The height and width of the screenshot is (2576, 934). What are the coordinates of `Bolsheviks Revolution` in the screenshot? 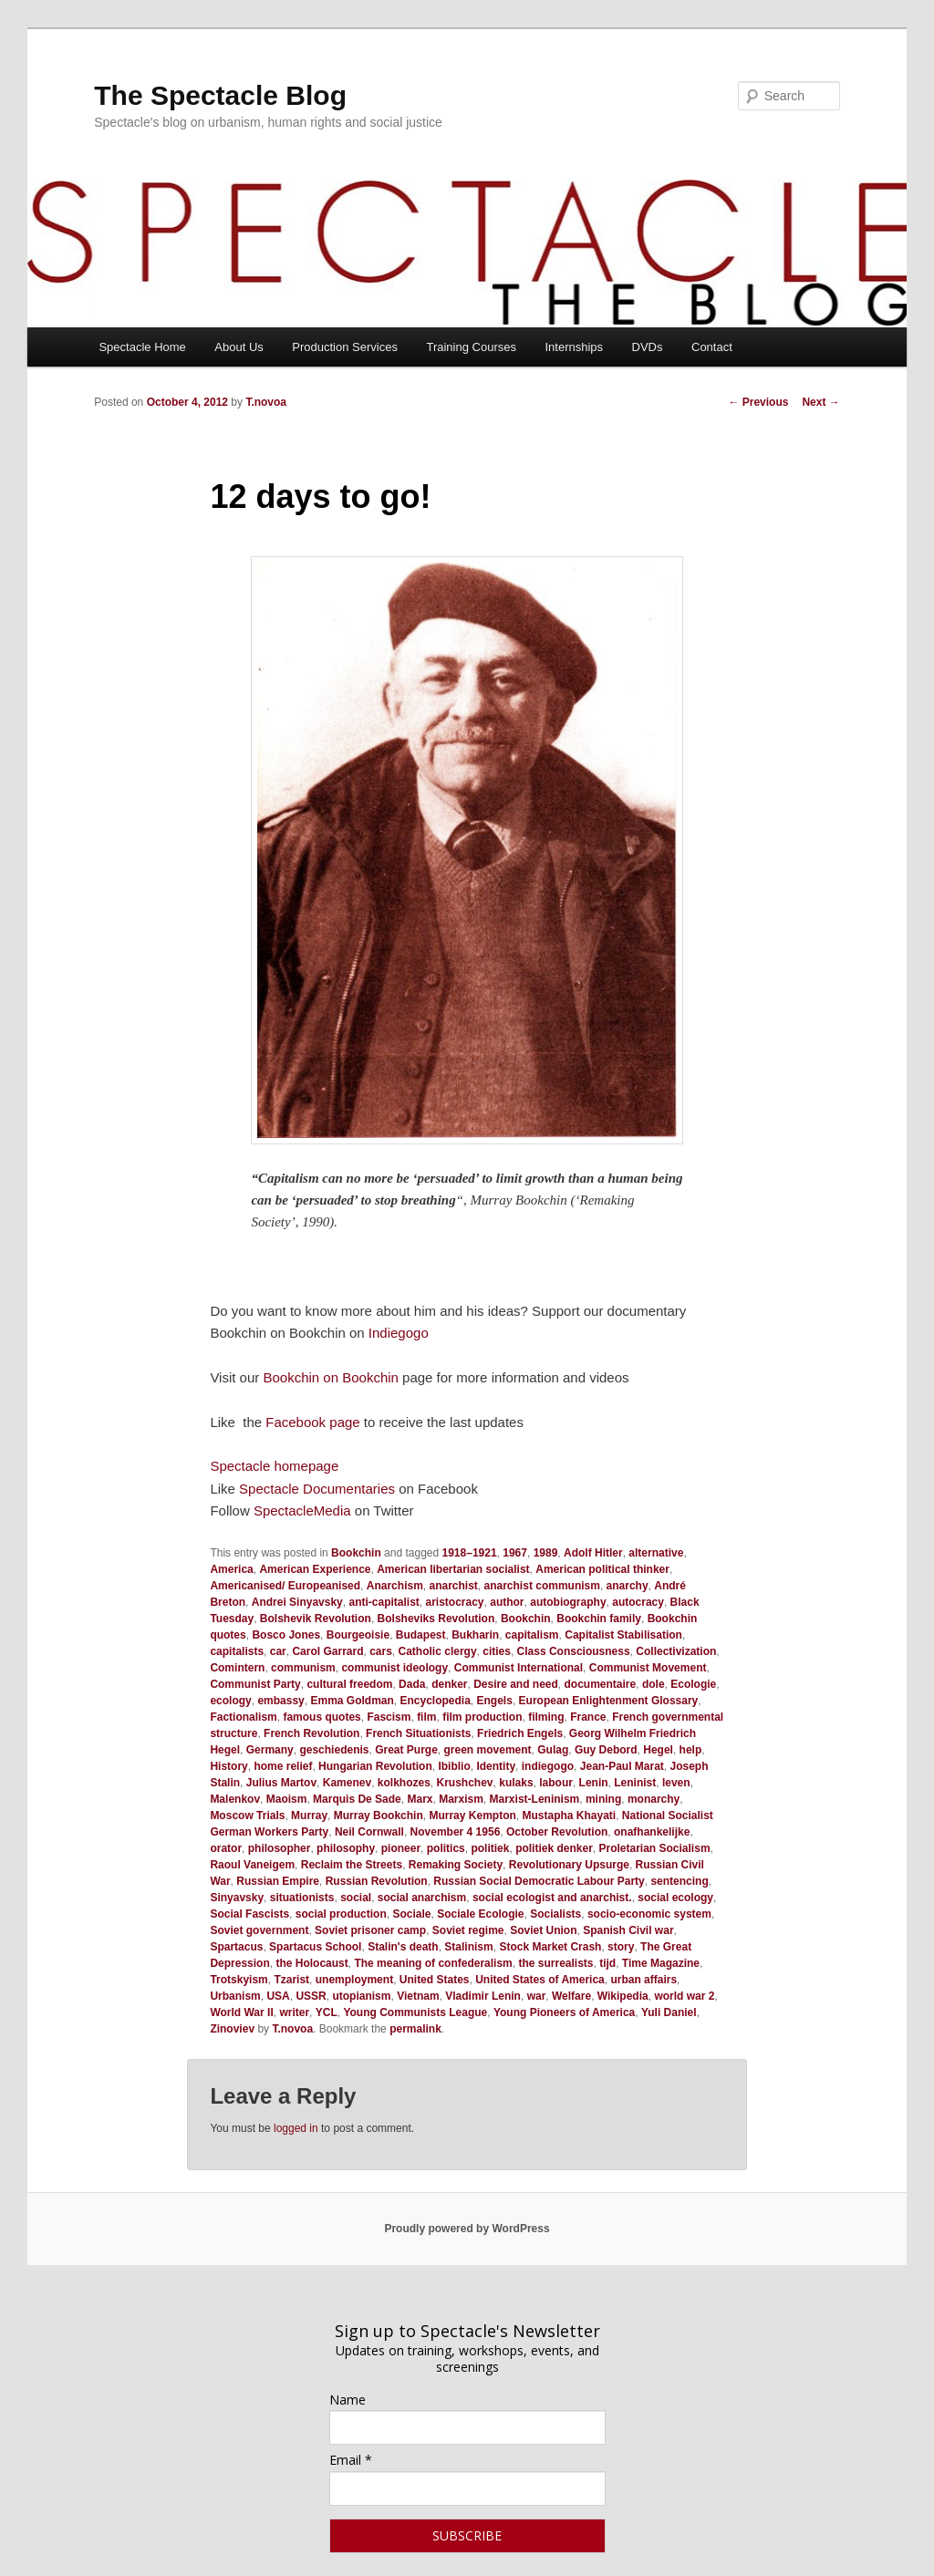 It's located at (436, 1618).